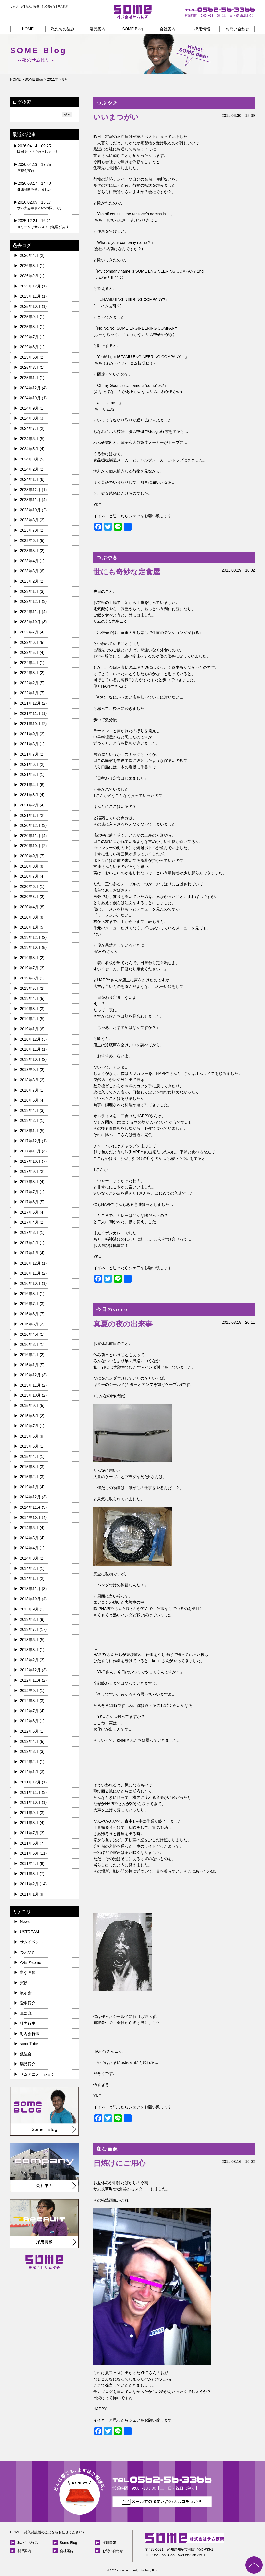  Describe the element at coordinates (29, 1932) in the screenshot. I see `USTREAM` at that location.